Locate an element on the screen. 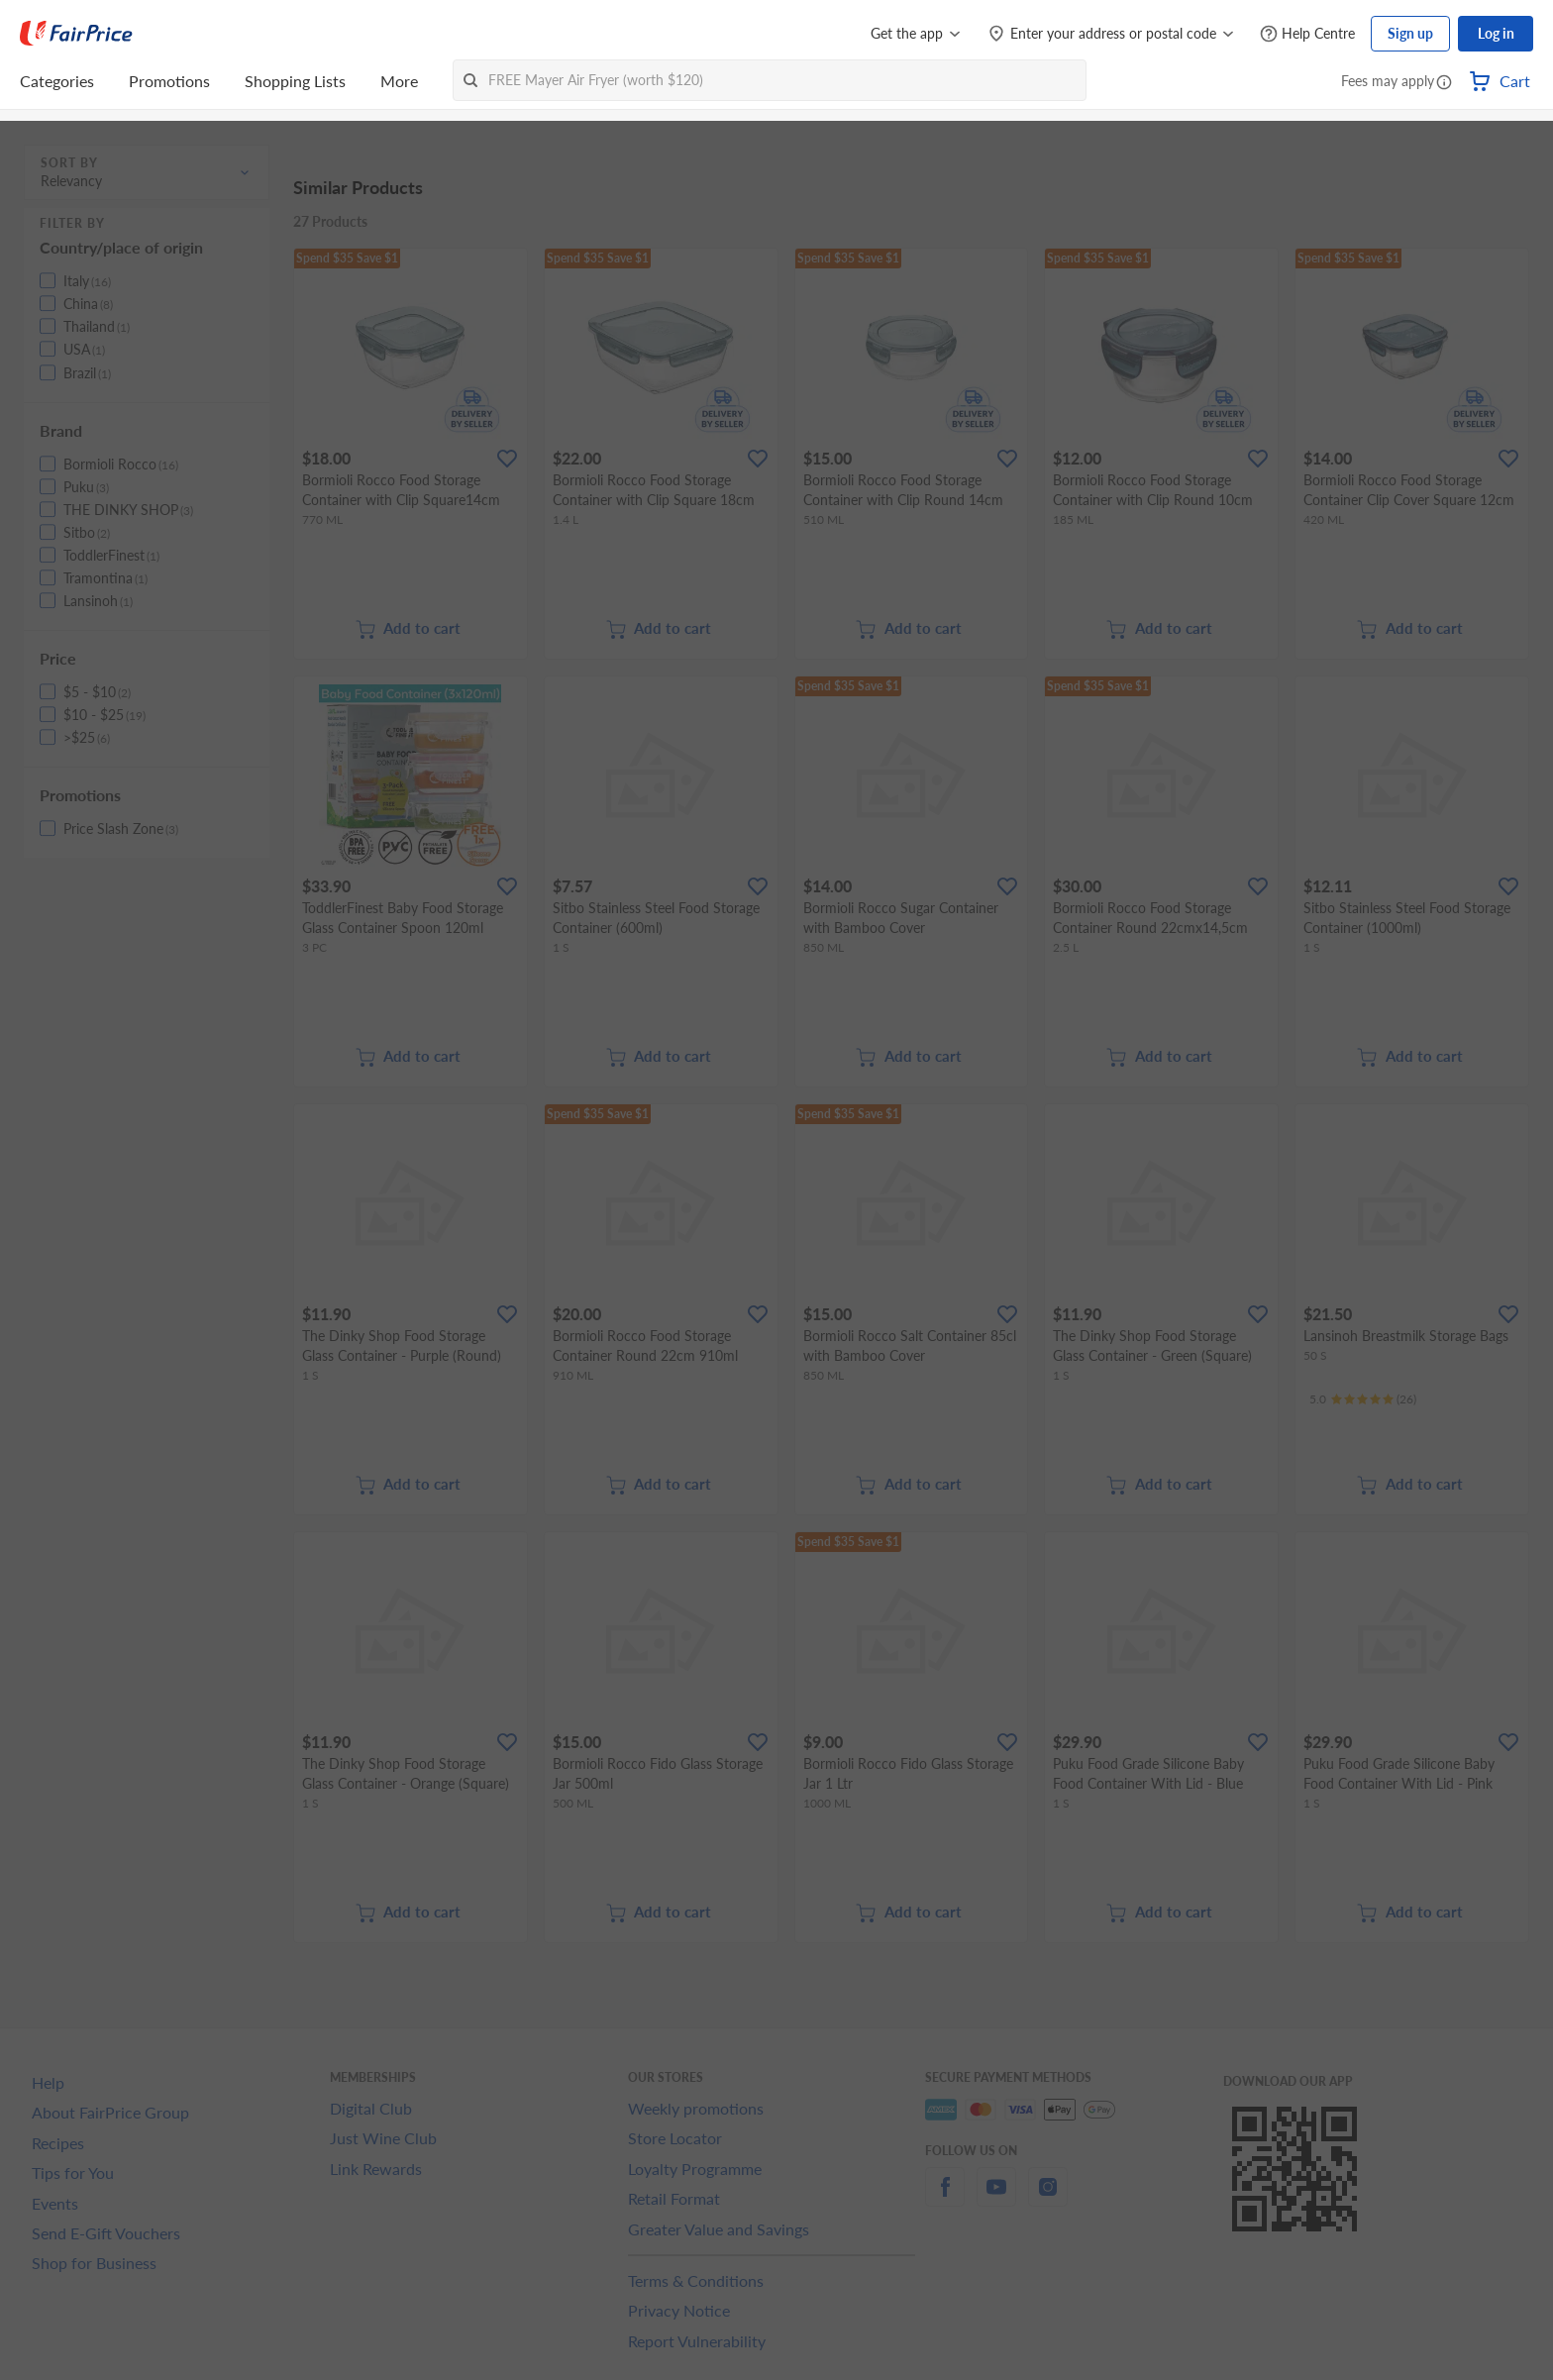 This screenshot has height=2380, width=1553. [button] is located at coordinates (1444, 83).